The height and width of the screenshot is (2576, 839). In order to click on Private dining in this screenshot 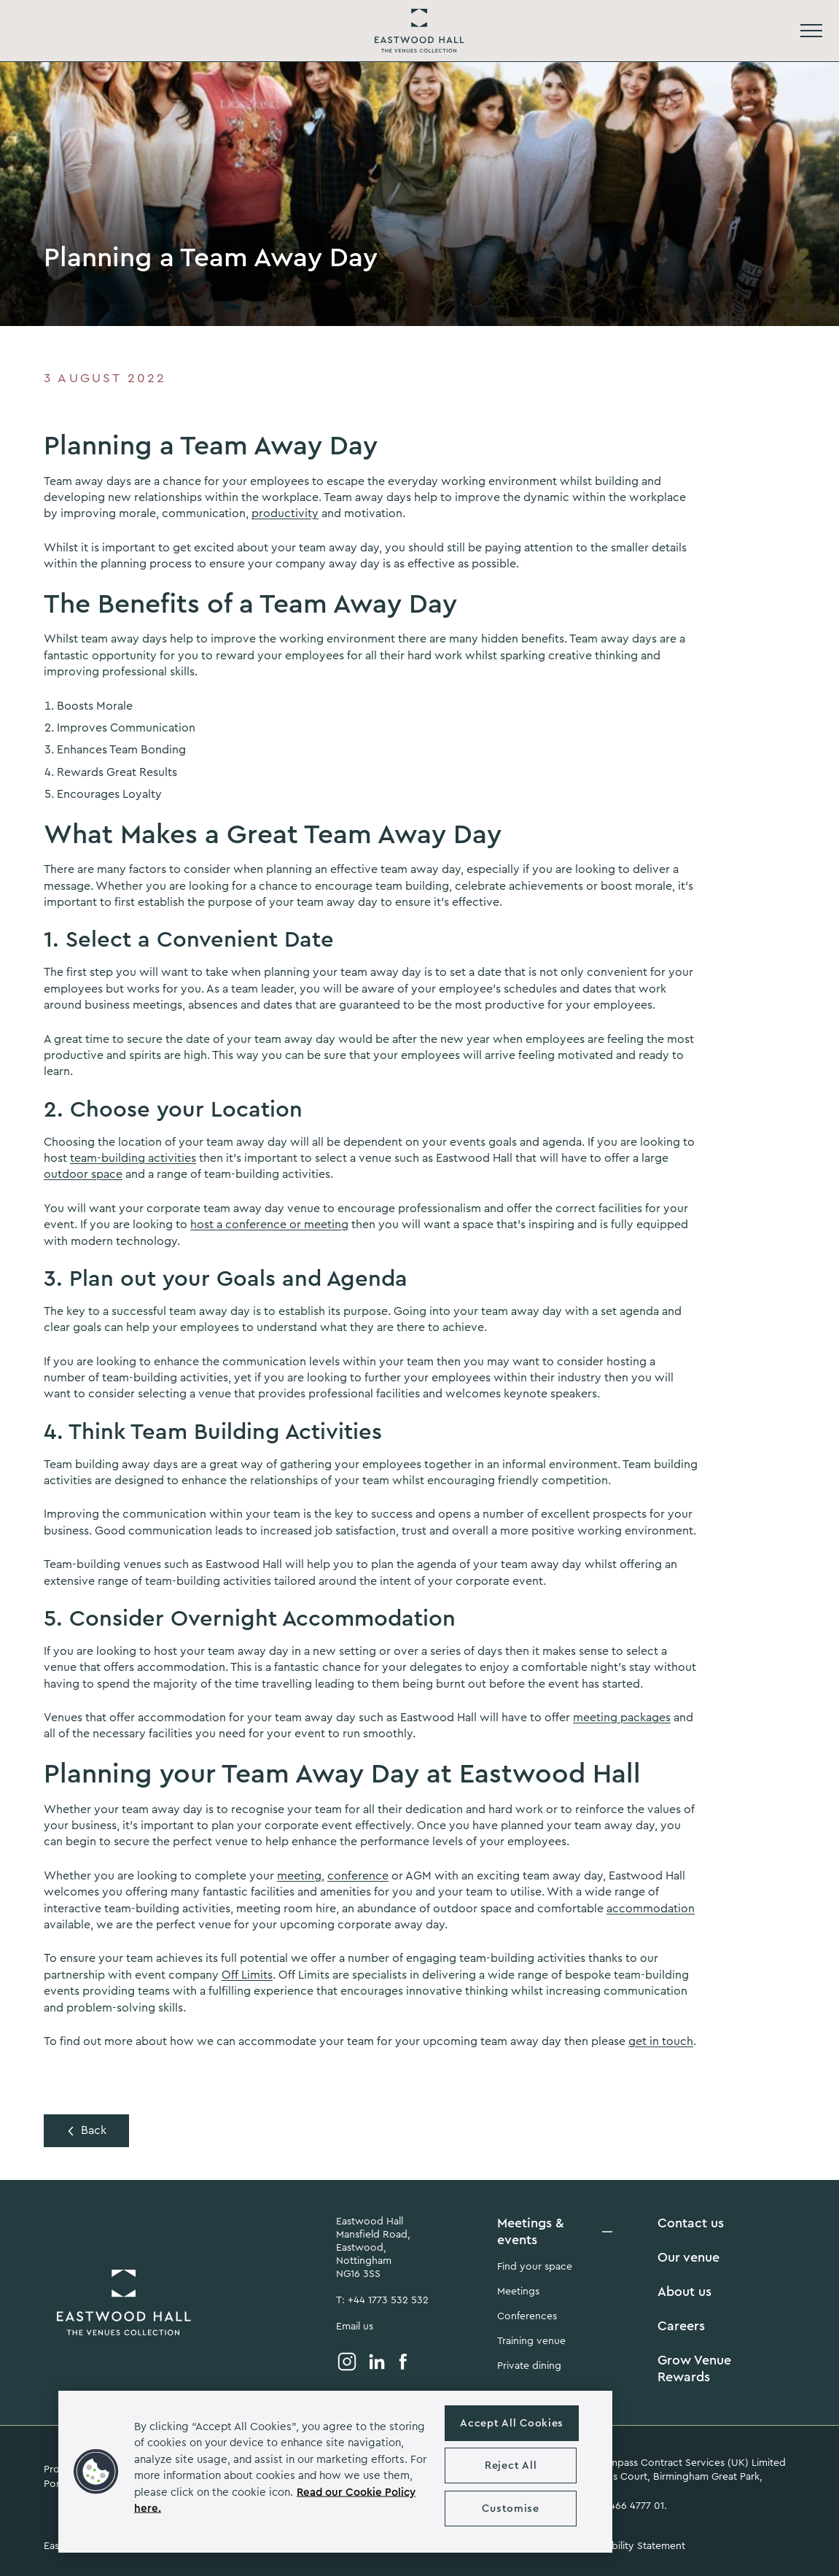, I will do `click(529, 2366)`.